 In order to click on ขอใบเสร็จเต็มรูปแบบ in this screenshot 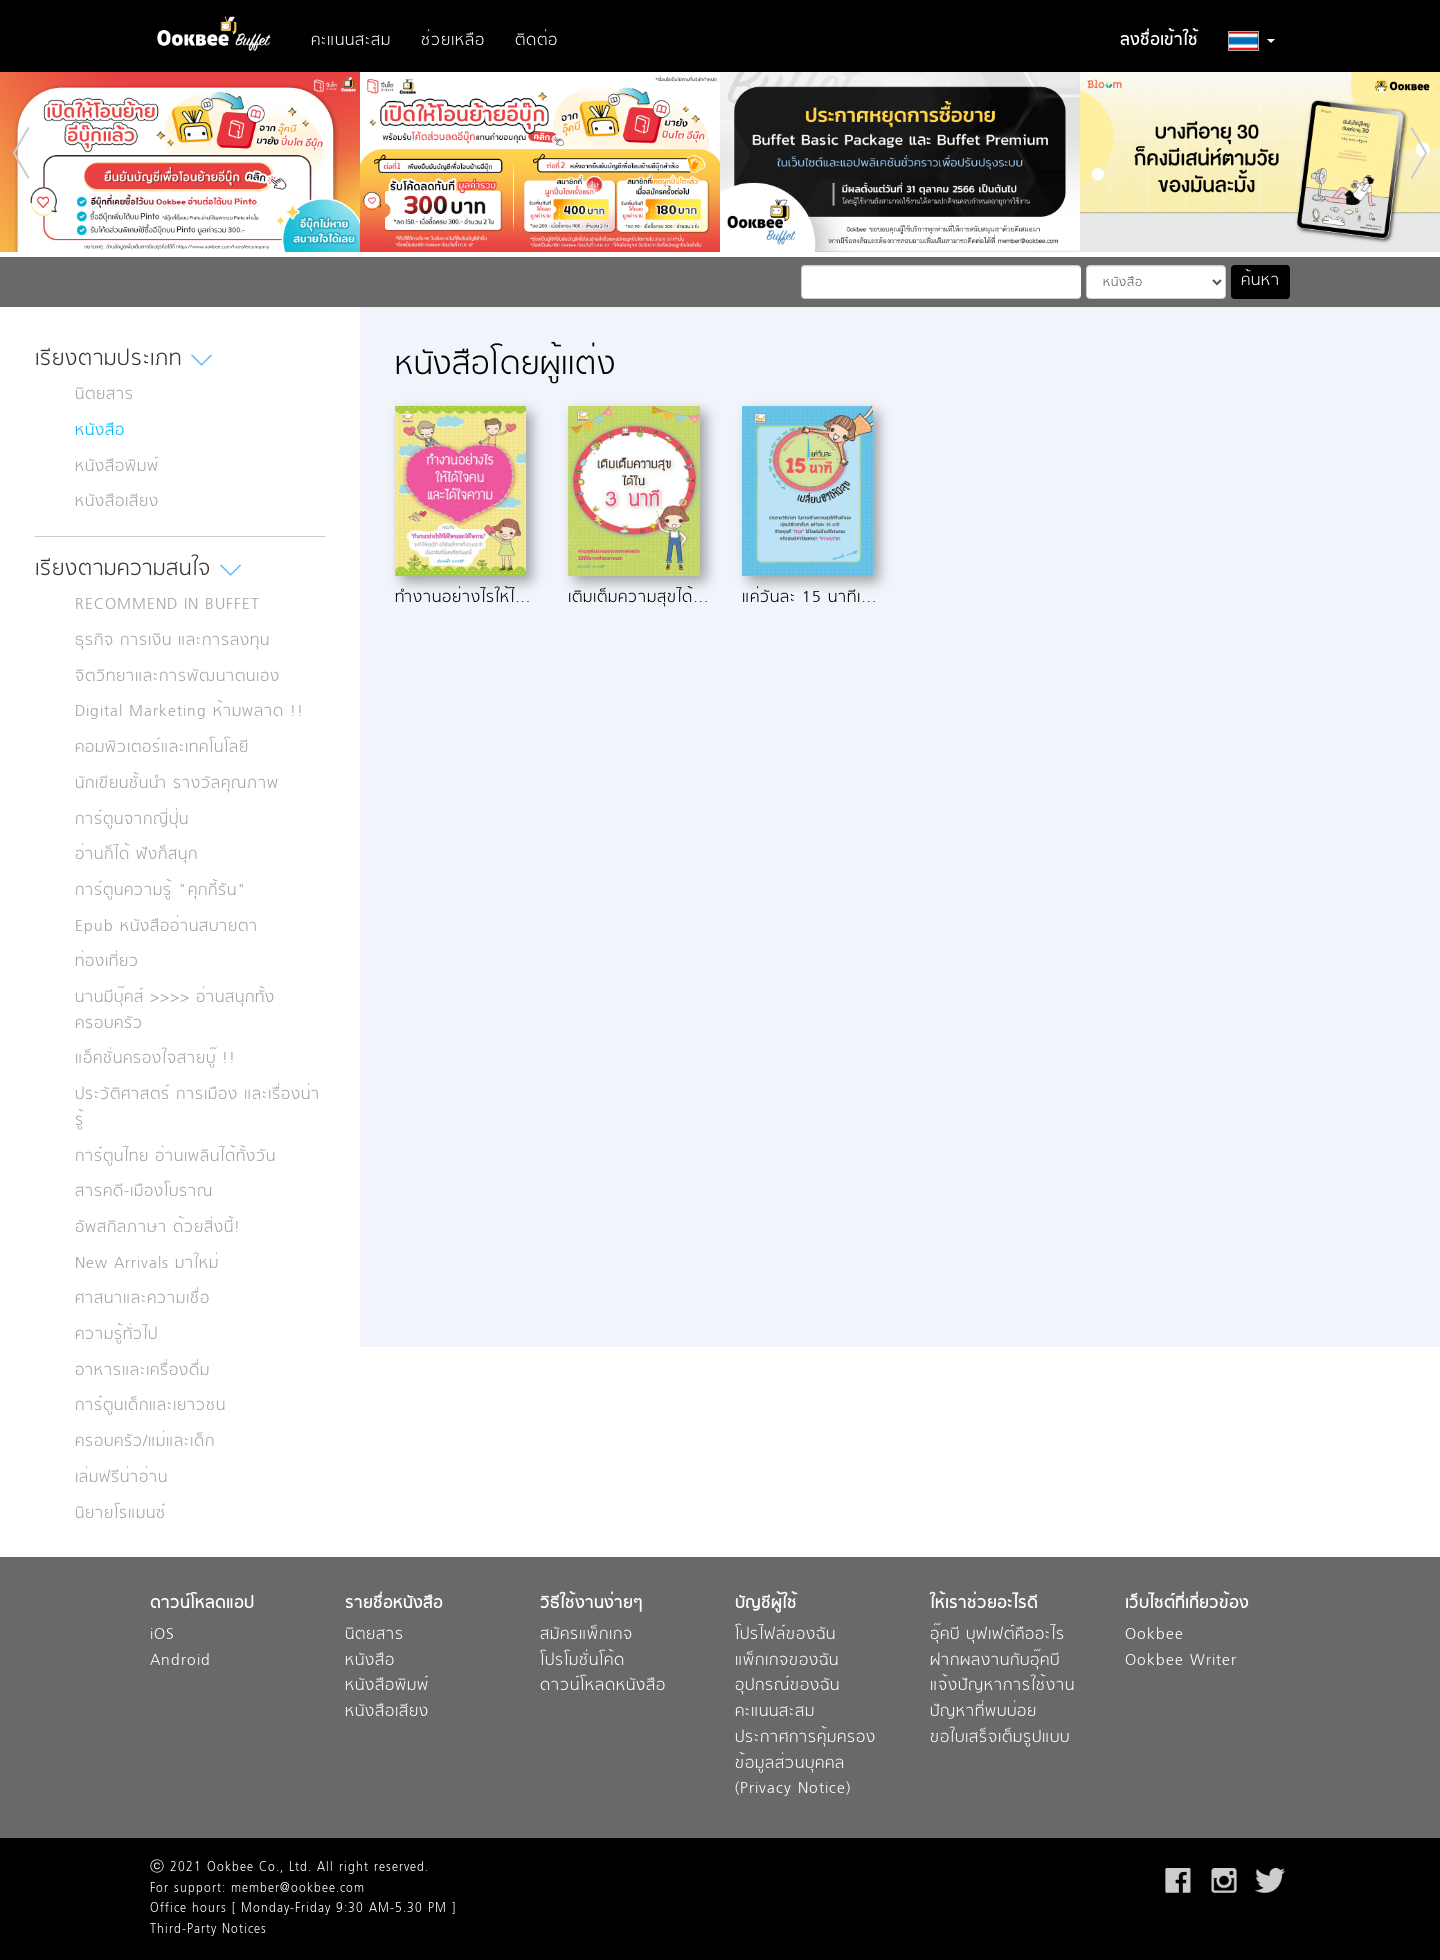, I will do `click(1000, 1738)`.